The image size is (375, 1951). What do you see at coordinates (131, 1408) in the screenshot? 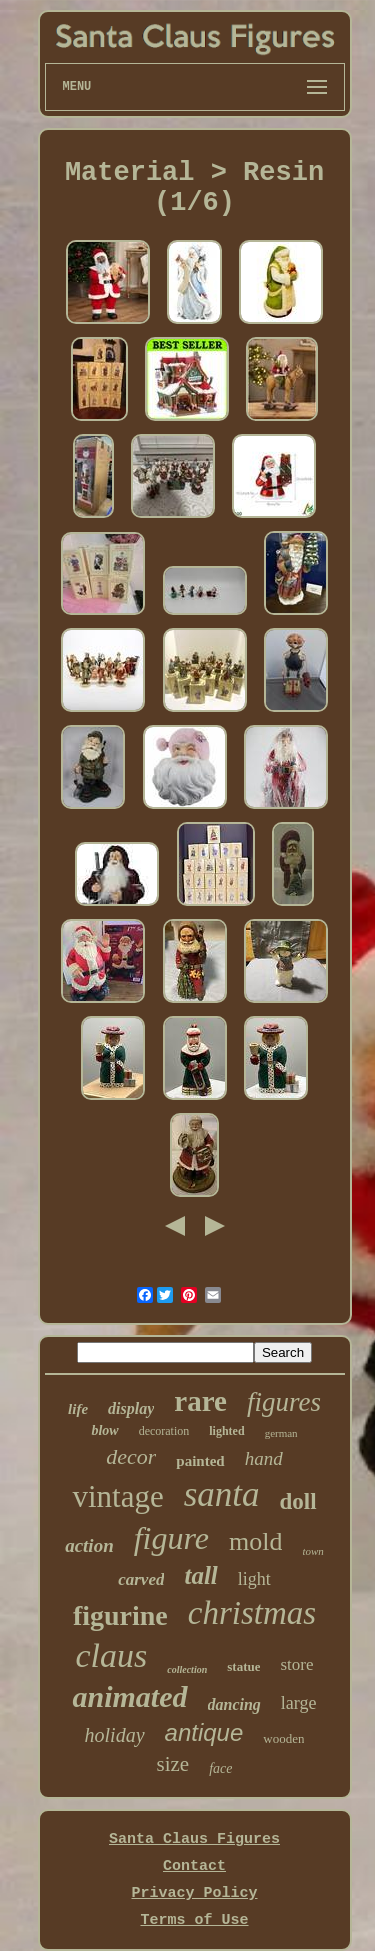
I see `display` at bounding box center [131, 1408].